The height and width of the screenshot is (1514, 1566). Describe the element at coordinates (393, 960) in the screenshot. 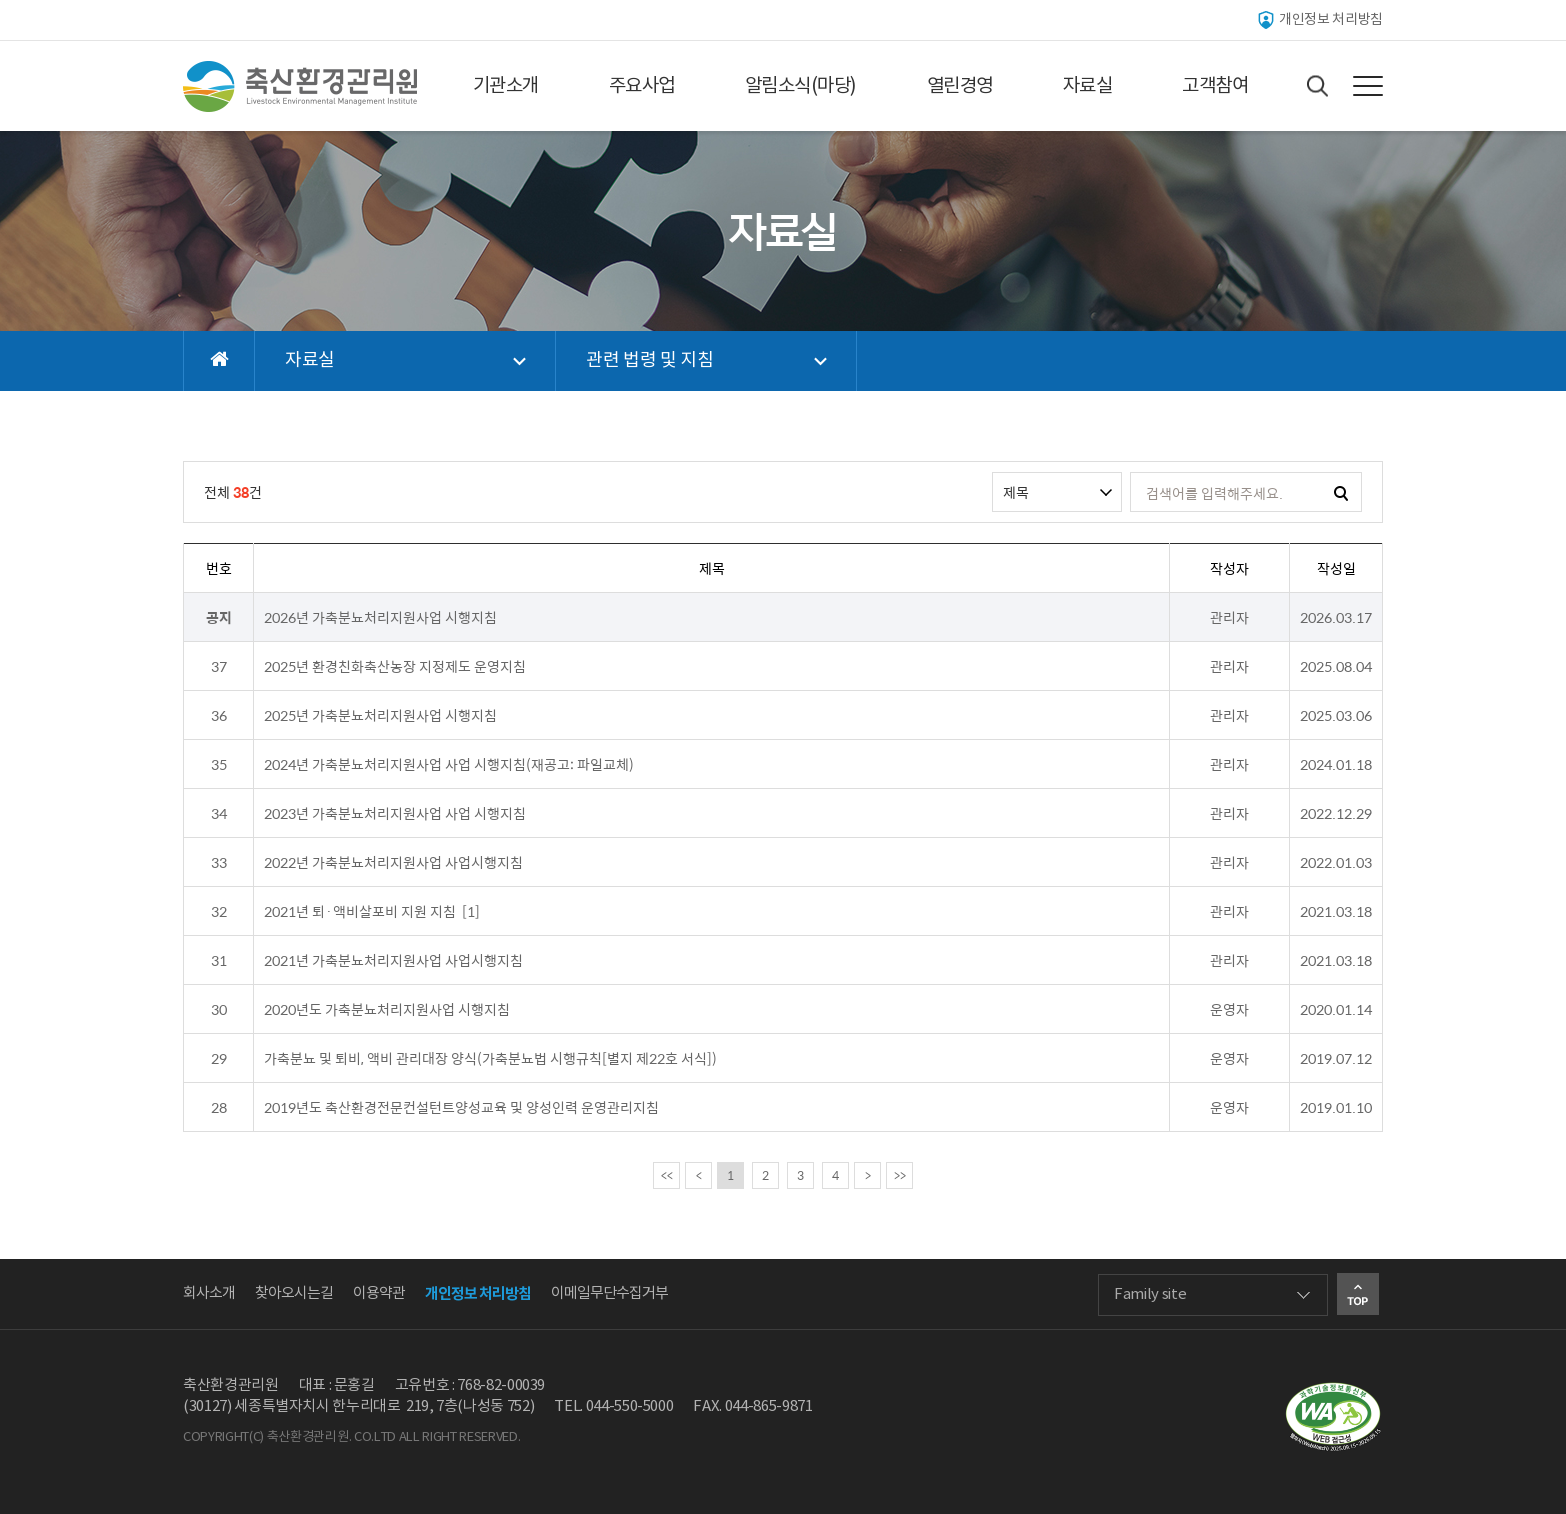

I see `2021년 가축분뇨처리지원사업 사업시행지침` at that location.